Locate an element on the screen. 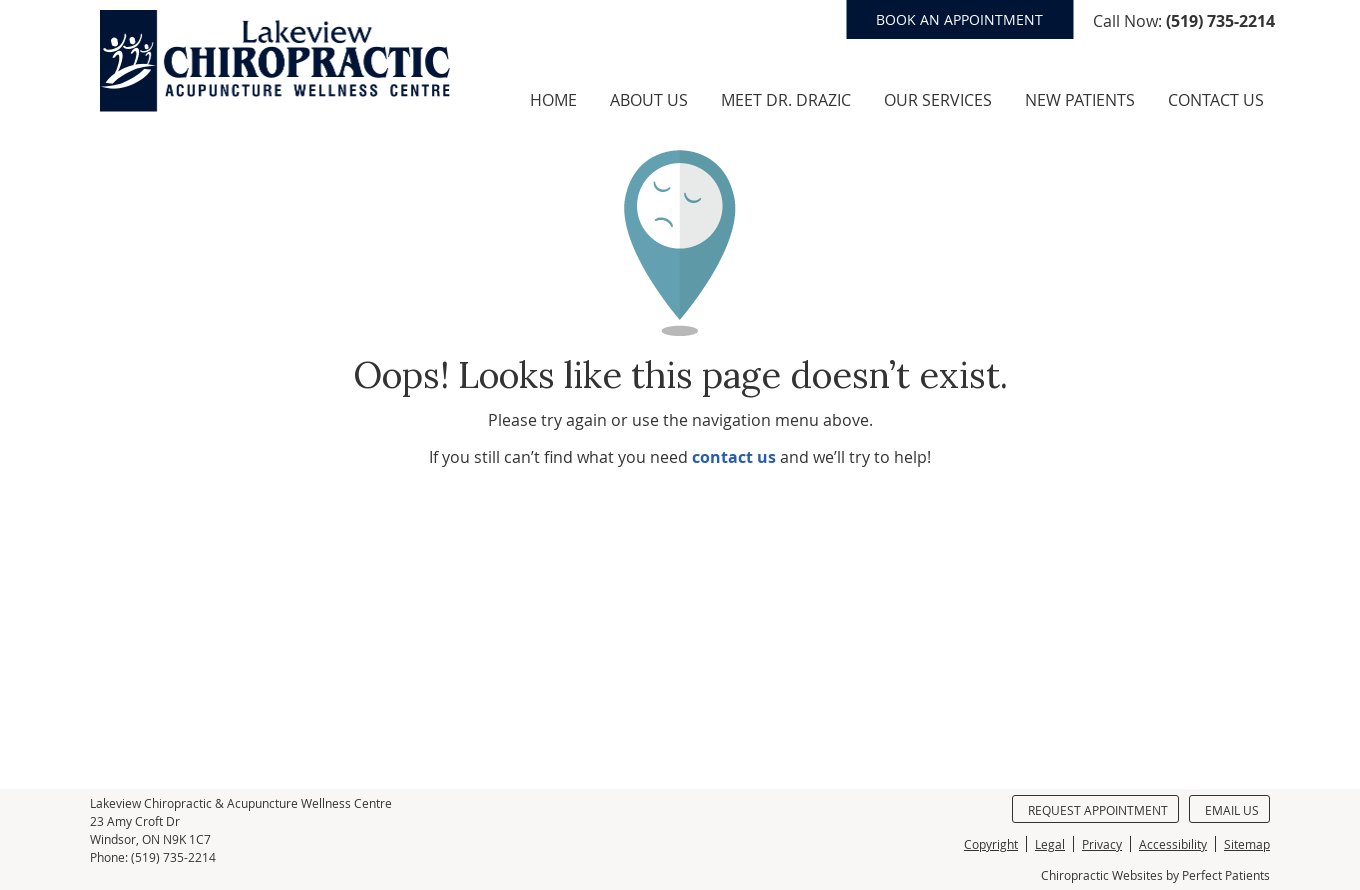 The height and width of the screenshot is (890, 1360). Request Appointment is located at coordinates (1098, 810).